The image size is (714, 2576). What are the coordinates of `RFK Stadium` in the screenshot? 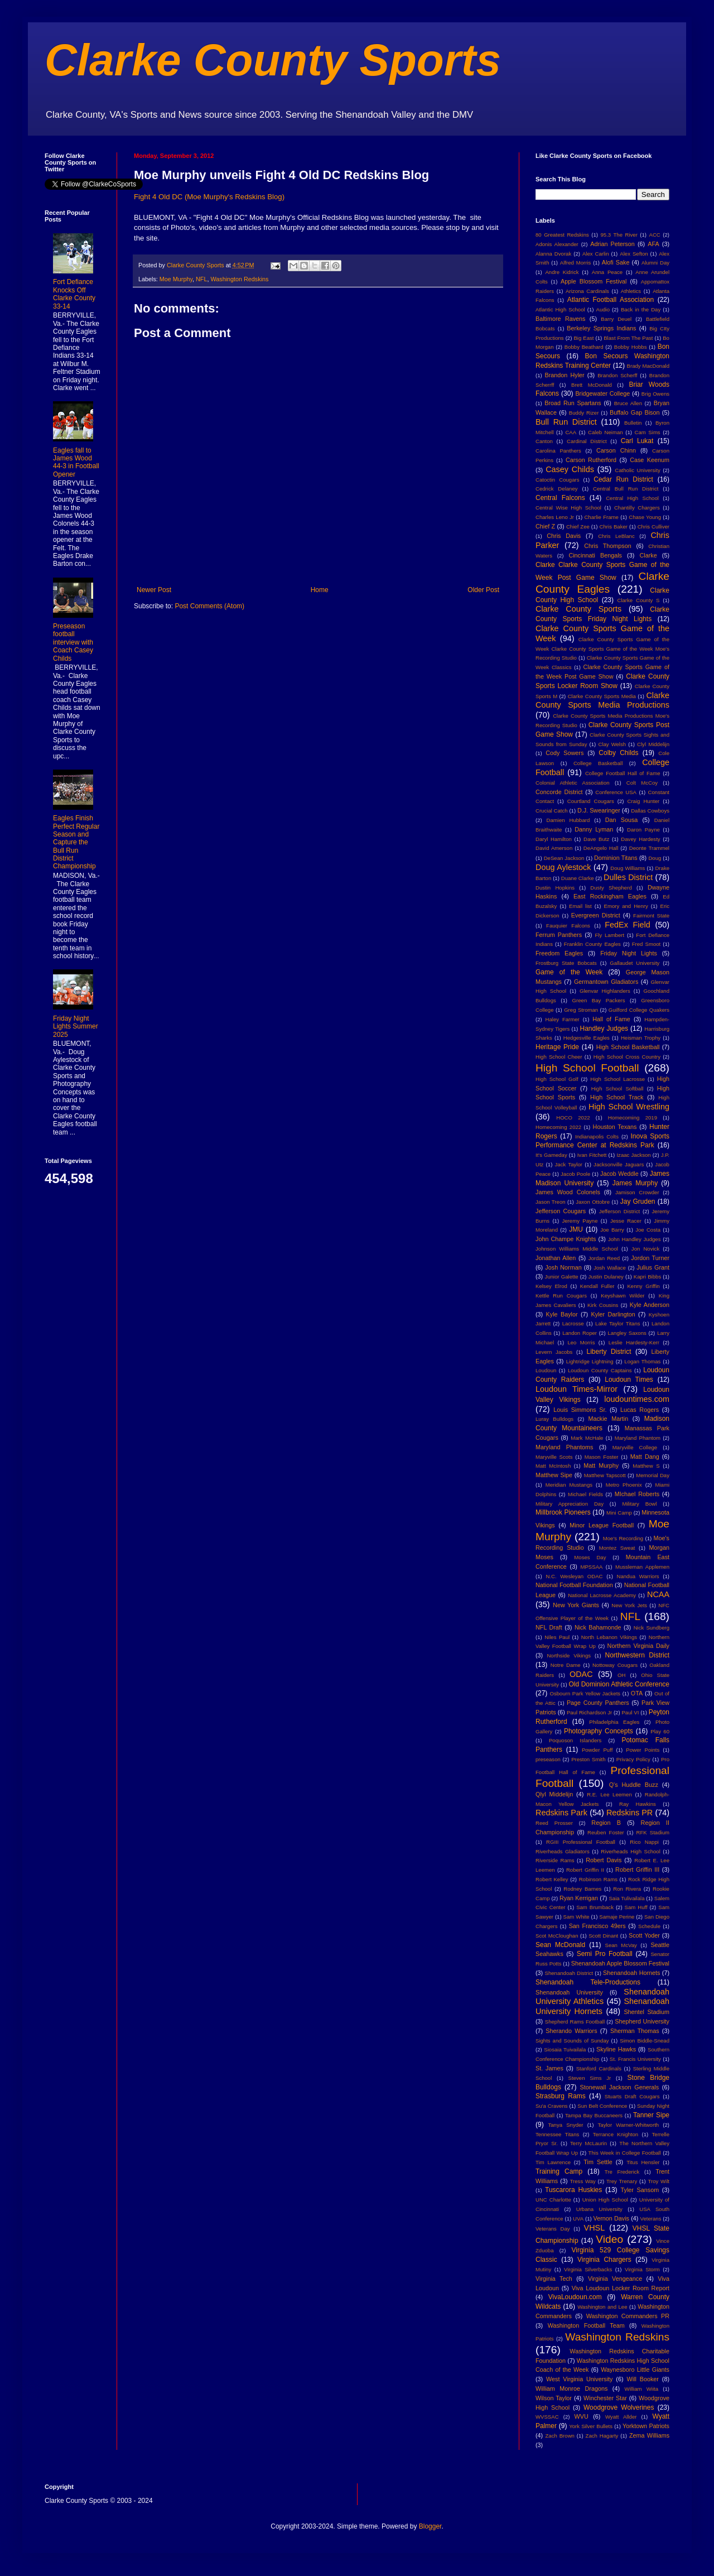 It's located at (652, 1832).